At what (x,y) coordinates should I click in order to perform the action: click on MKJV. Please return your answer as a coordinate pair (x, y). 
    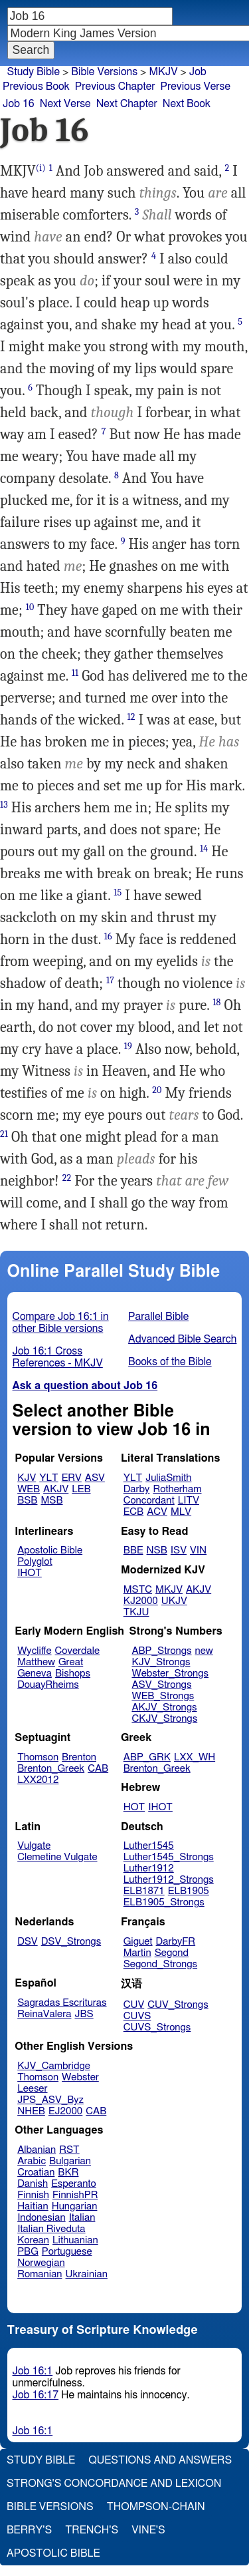
    Looking at the image, I should click on (163, 72).